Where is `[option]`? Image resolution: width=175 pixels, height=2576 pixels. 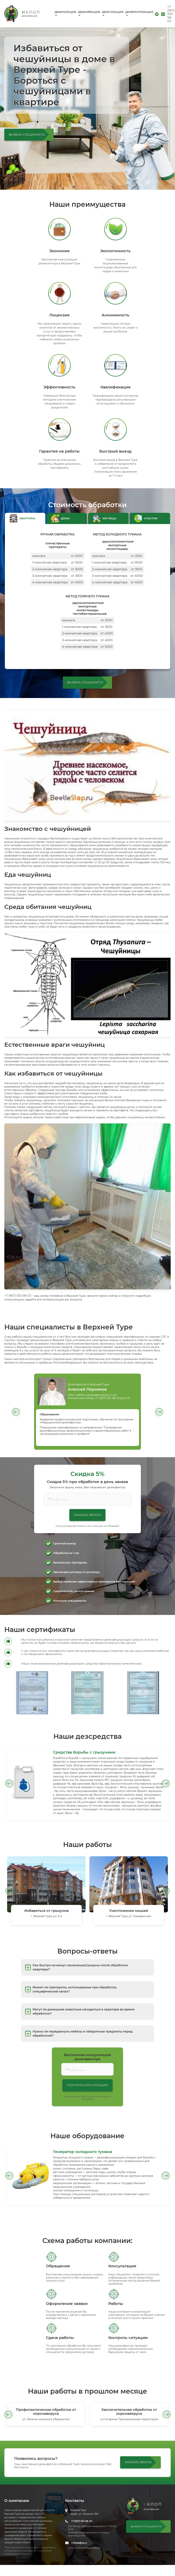
[option] is located at coordinates (87, 1412).